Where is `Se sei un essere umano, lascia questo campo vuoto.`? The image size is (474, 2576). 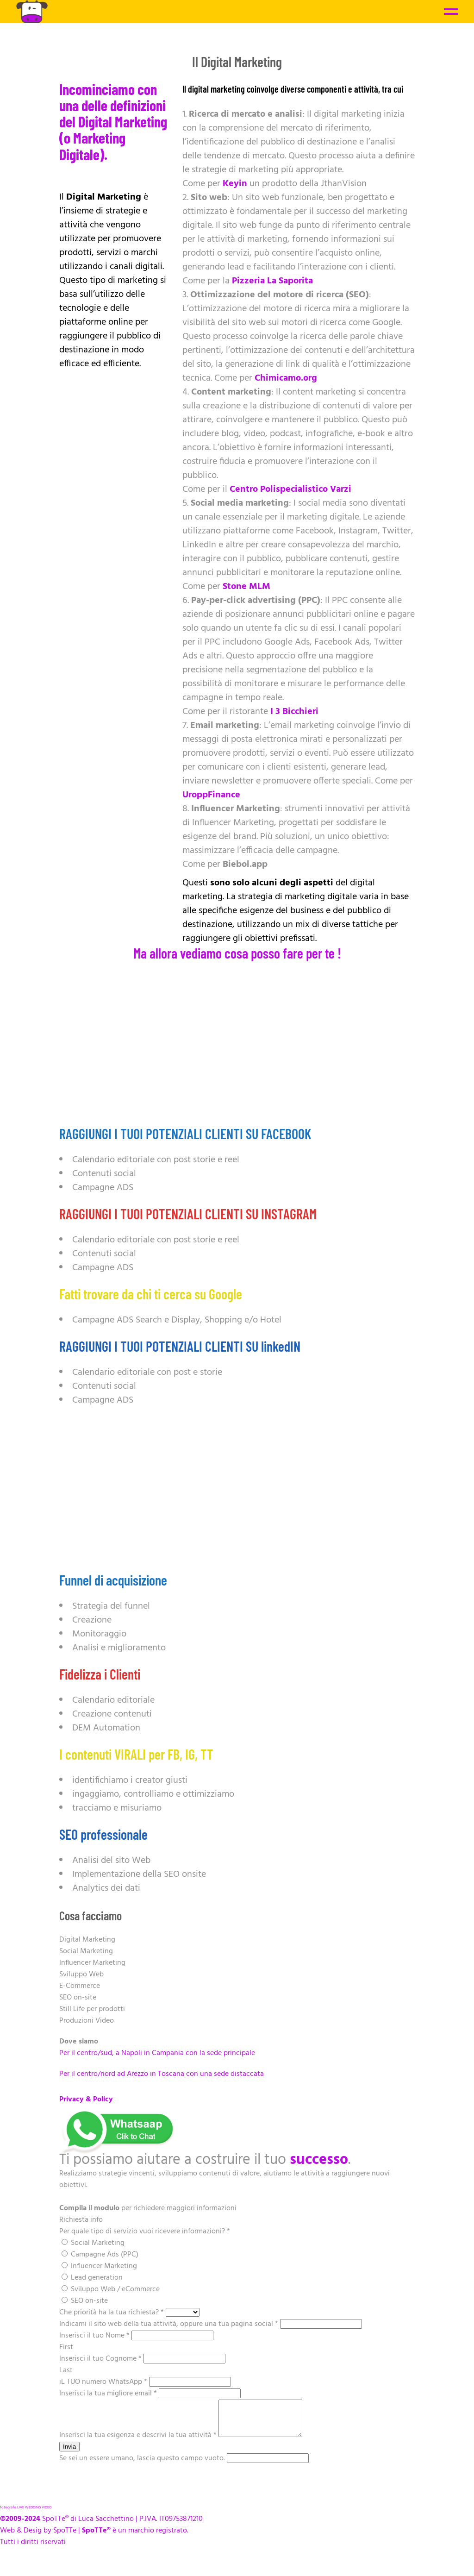
Se sei un essere umano, lascia questo campo vuoto. is located at coordinates (143, 2465).